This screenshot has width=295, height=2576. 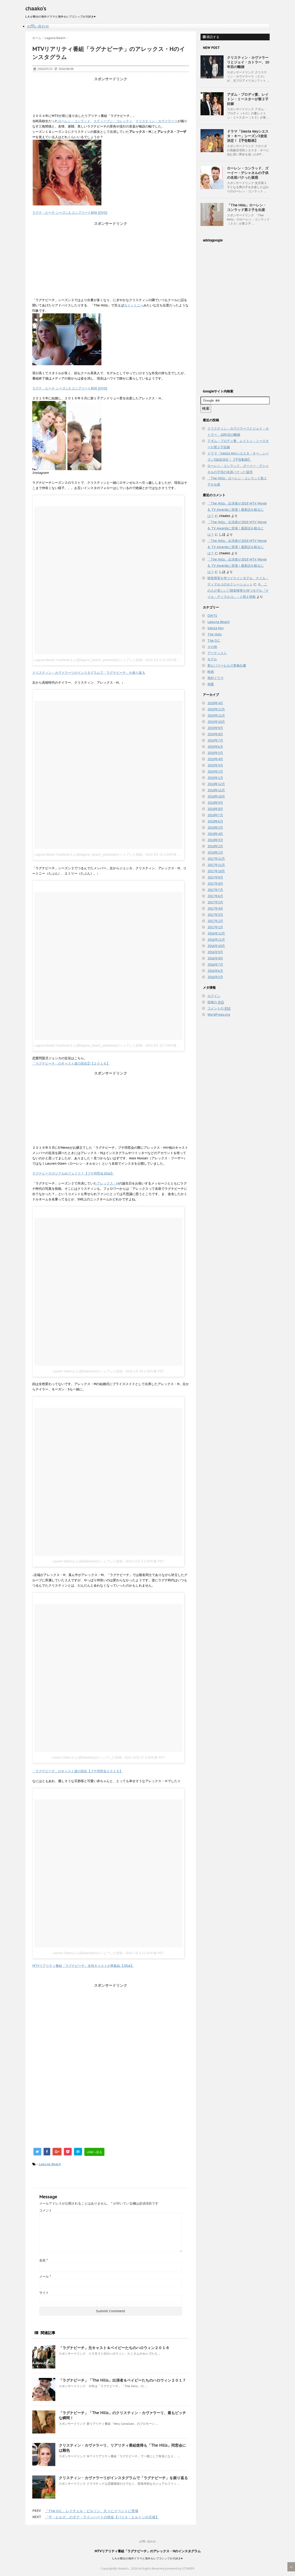 What do you see at coordinates (214, 634) in the screenshot?
I see `The Hills` at bounding box center [214, 634].